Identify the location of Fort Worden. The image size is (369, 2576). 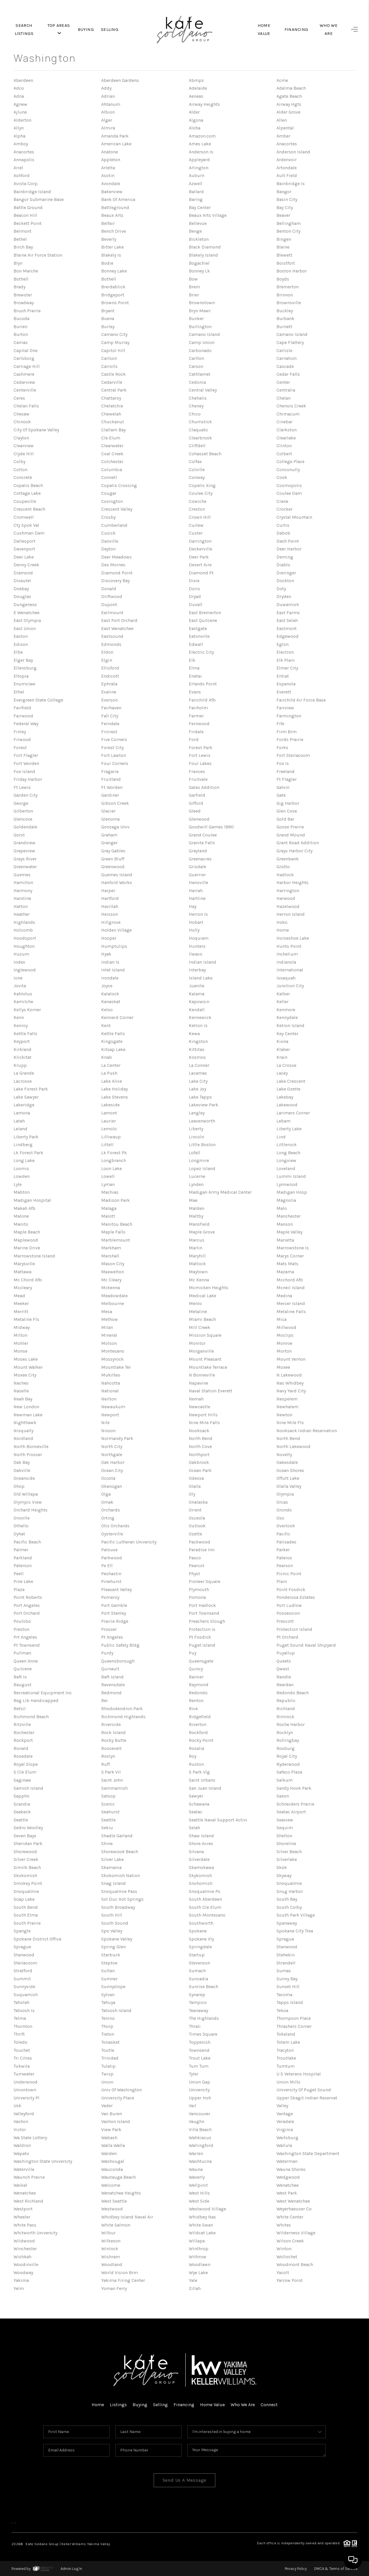
(26, 763).